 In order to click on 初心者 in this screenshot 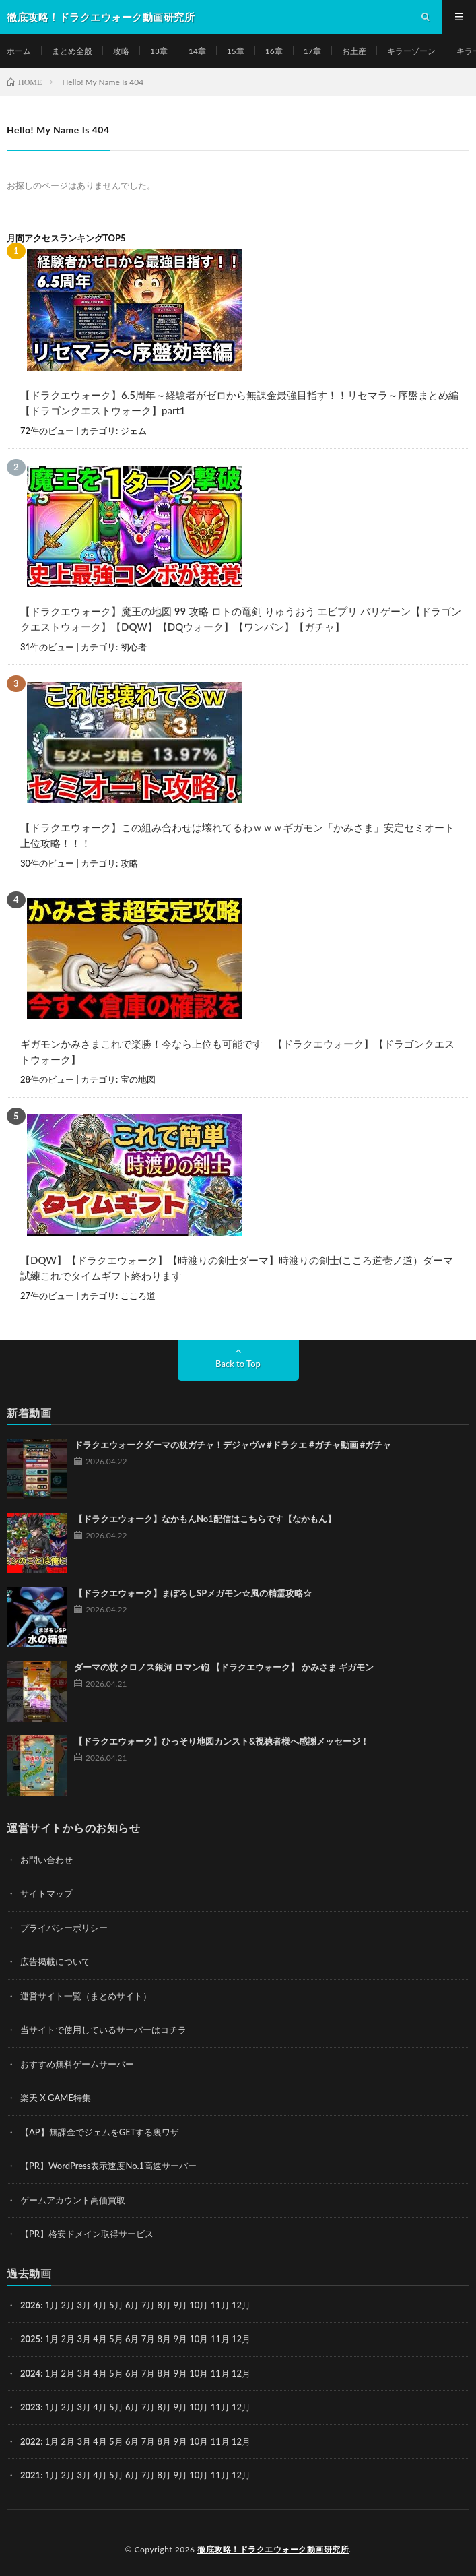, I will do `click(134, 646)`.